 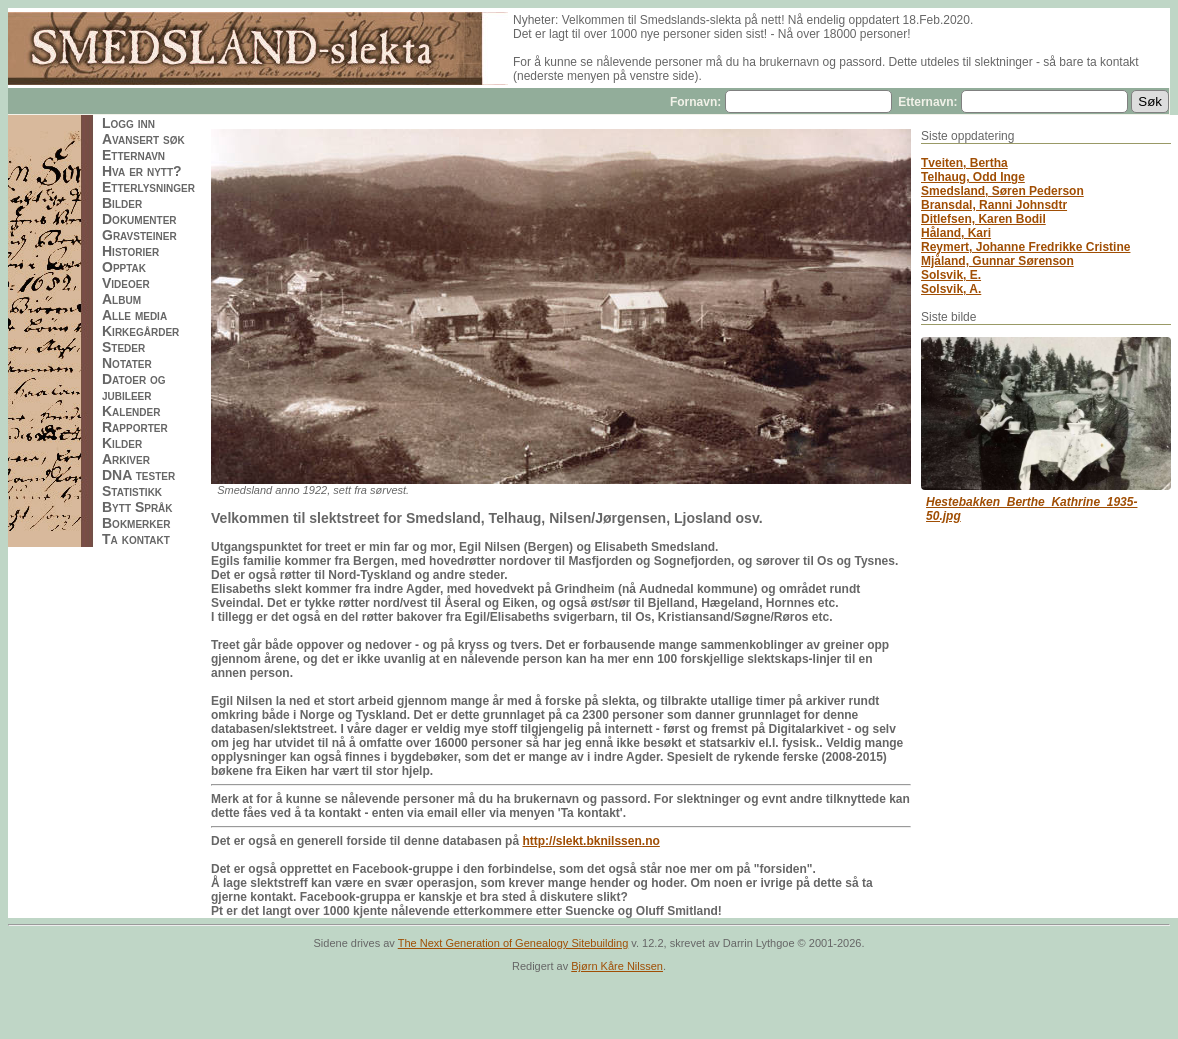 I want to click on Videoer, so click(x=126, y=283).